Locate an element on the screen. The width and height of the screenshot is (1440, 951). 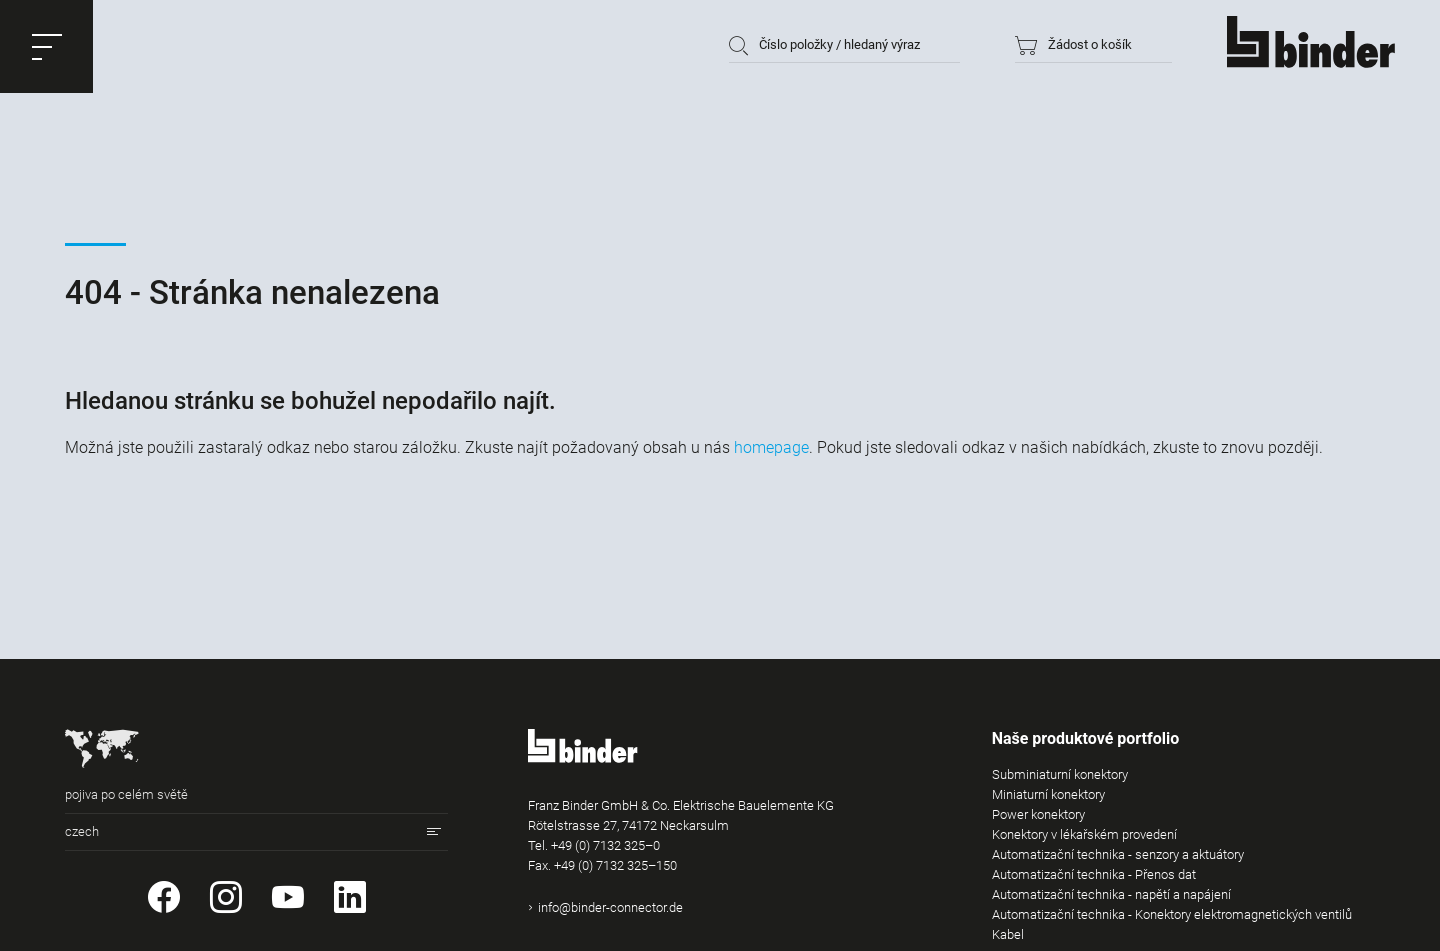
Automatizační technika - Konektory elektromagnetických ventilů is located at coordinates (1172, 914).